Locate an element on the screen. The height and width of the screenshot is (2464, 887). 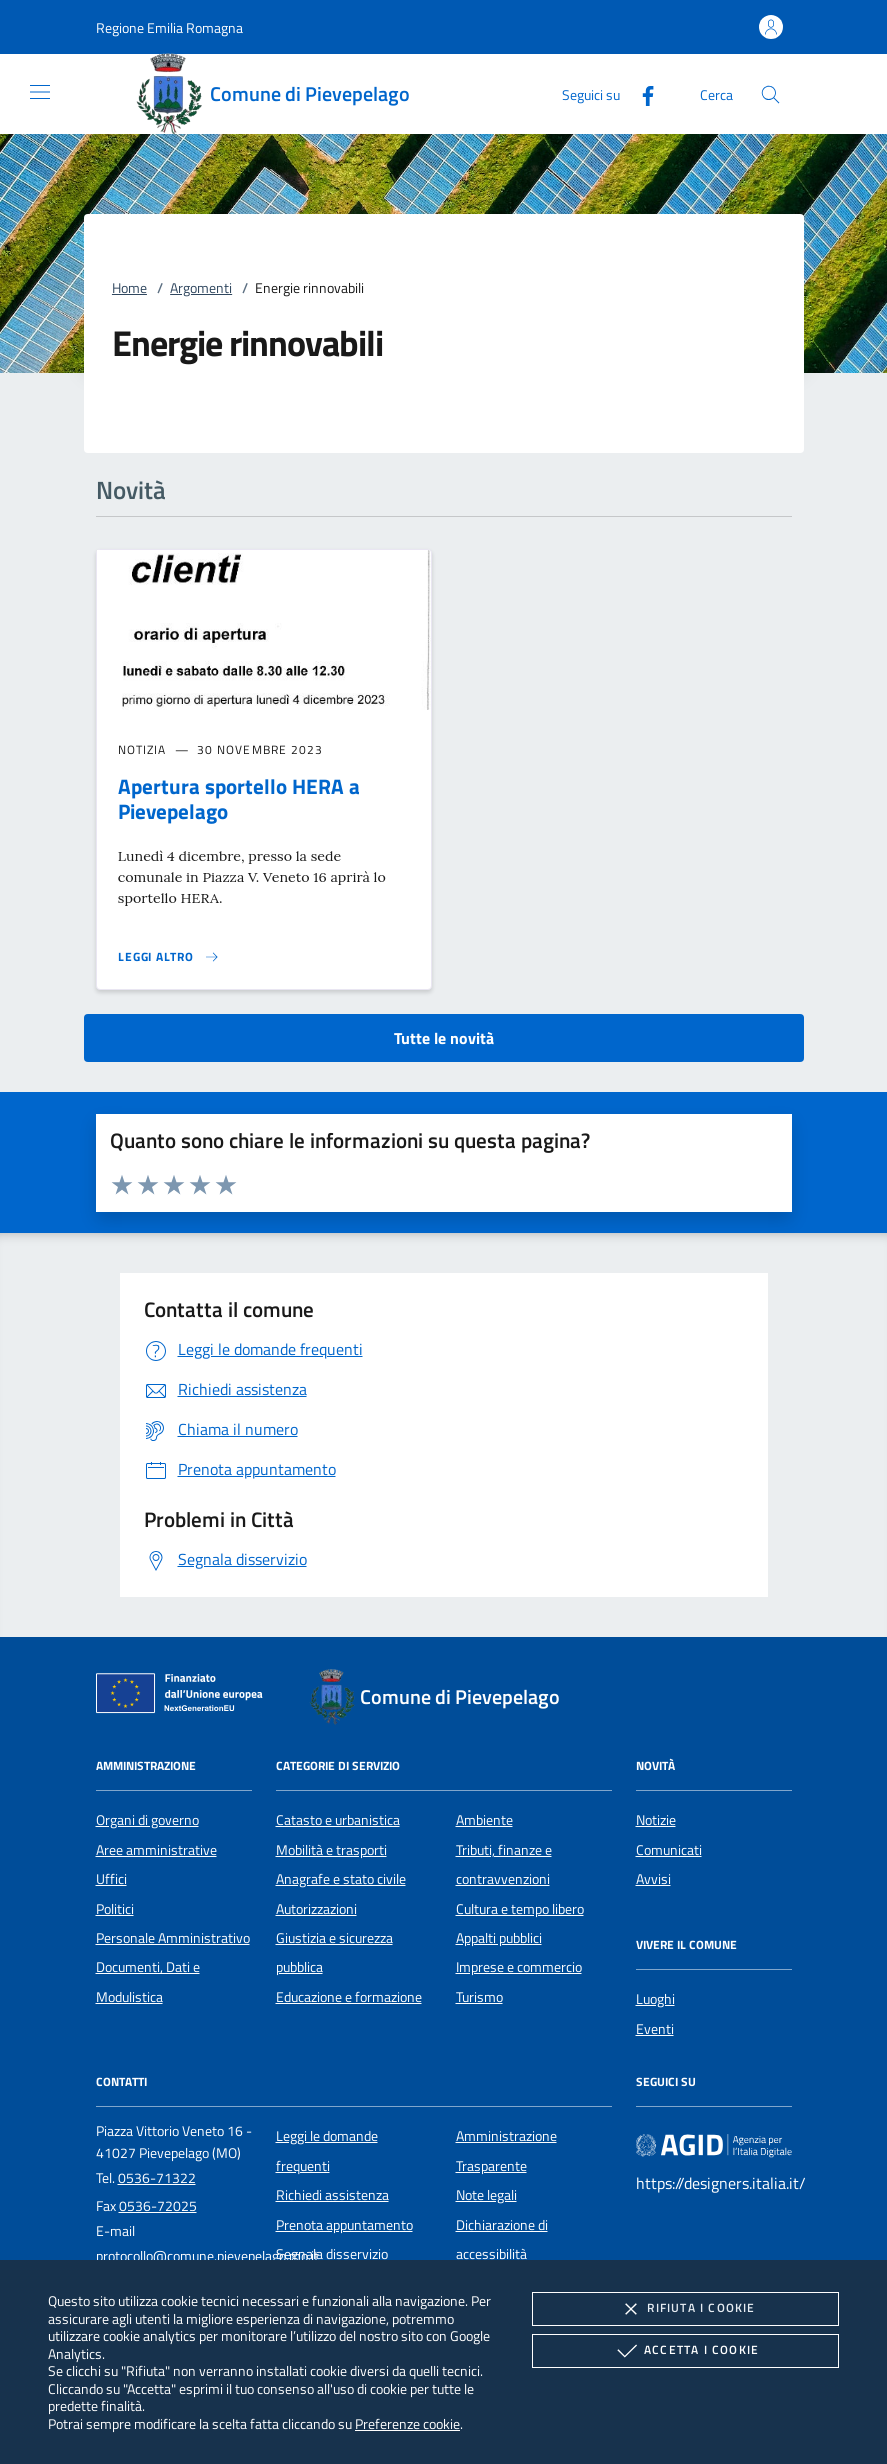
Catasto e urbanistica is located at coordinates (338, 1820).